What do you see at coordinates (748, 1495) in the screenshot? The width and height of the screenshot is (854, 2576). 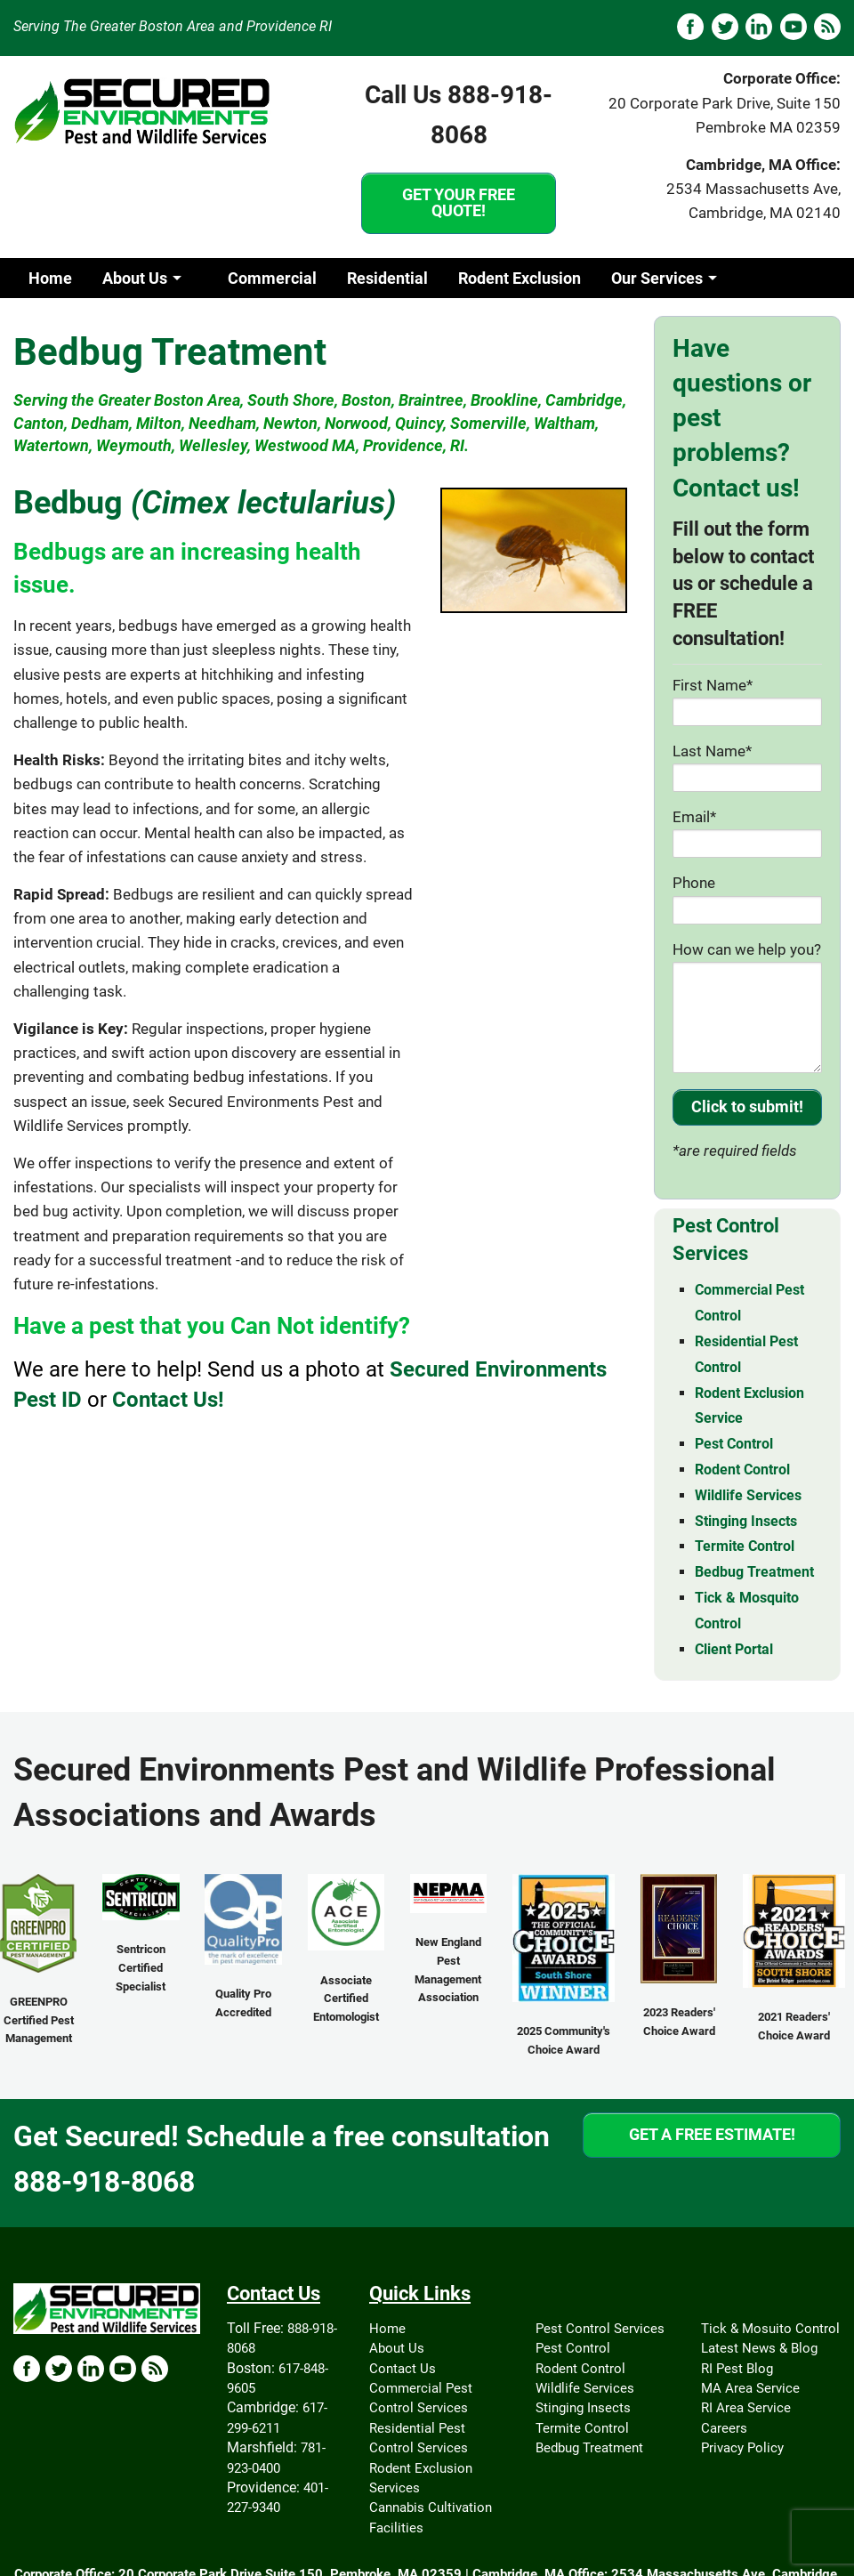 I see `Wildlife Services` at bounding box center [748, 1495].